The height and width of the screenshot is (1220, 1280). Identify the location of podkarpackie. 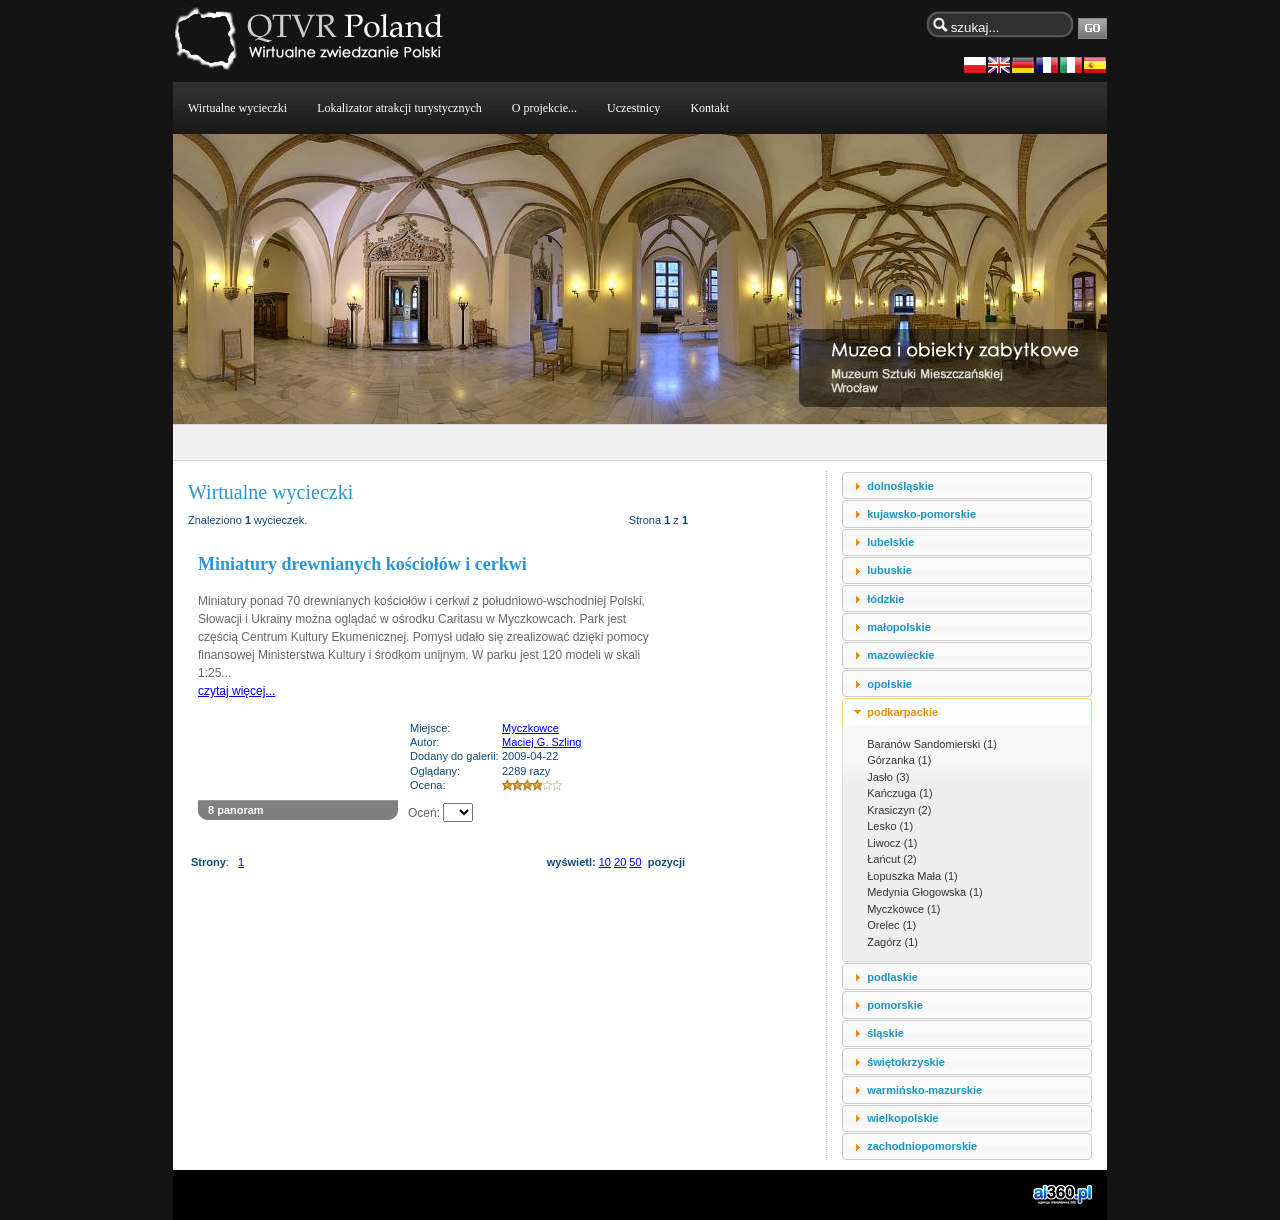
(902, 712).